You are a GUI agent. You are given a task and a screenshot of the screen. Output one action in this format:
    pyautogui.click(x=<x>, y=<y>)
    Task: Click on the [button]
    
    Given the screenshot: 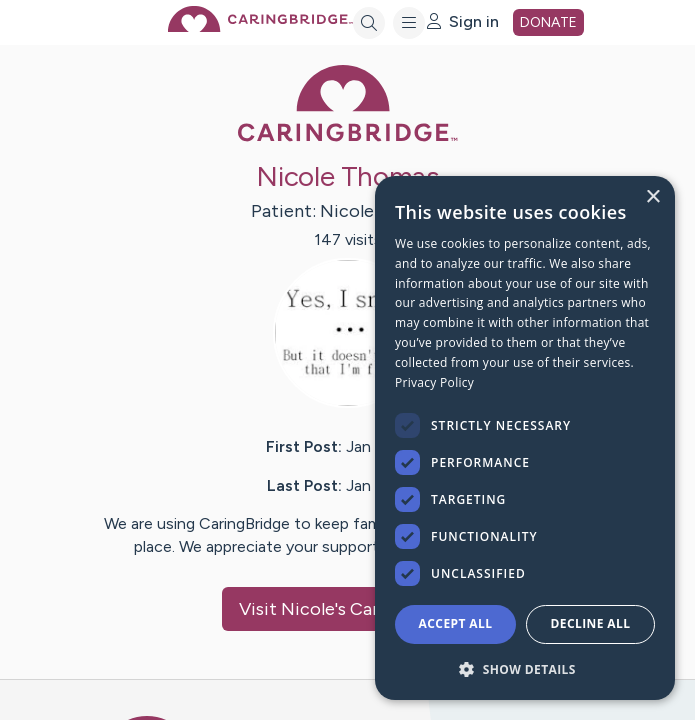 What is the action you would take?
    pyautogui.click(x=525, y=668)
    